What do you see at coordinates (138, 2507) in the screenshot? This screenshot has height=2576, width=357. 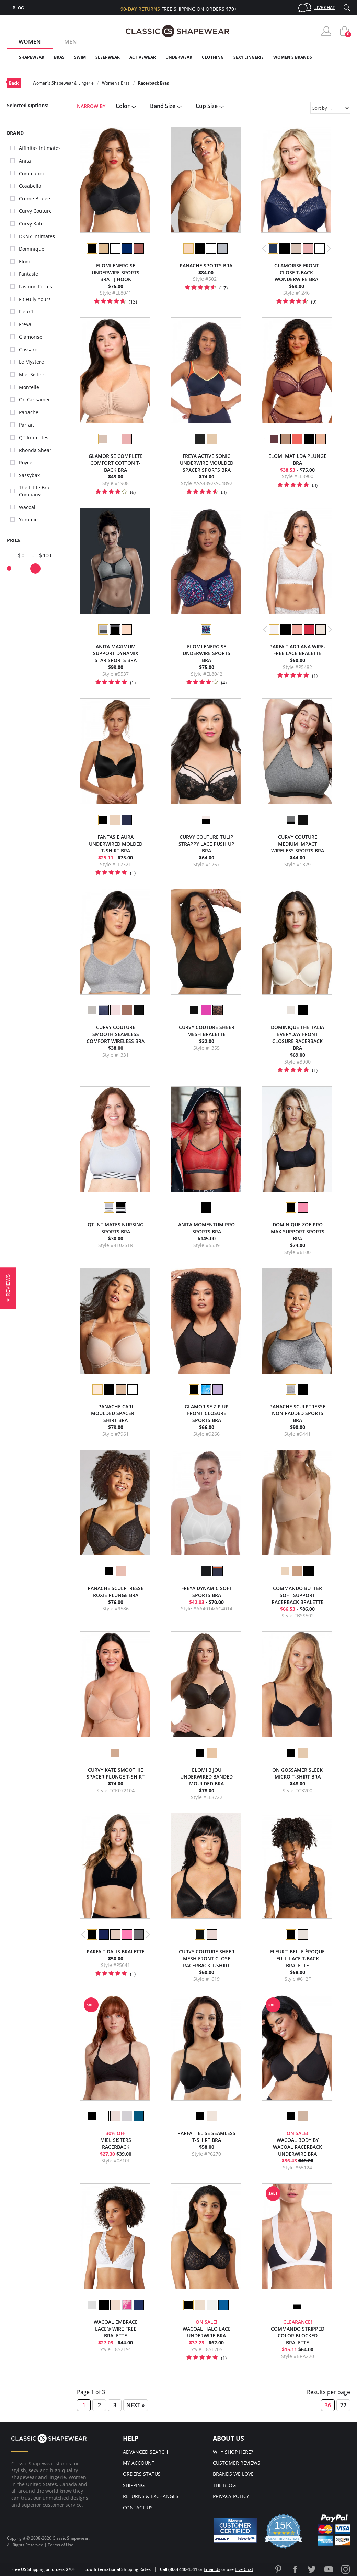 I see `Contact Us` at bounding box center [138, 2507].